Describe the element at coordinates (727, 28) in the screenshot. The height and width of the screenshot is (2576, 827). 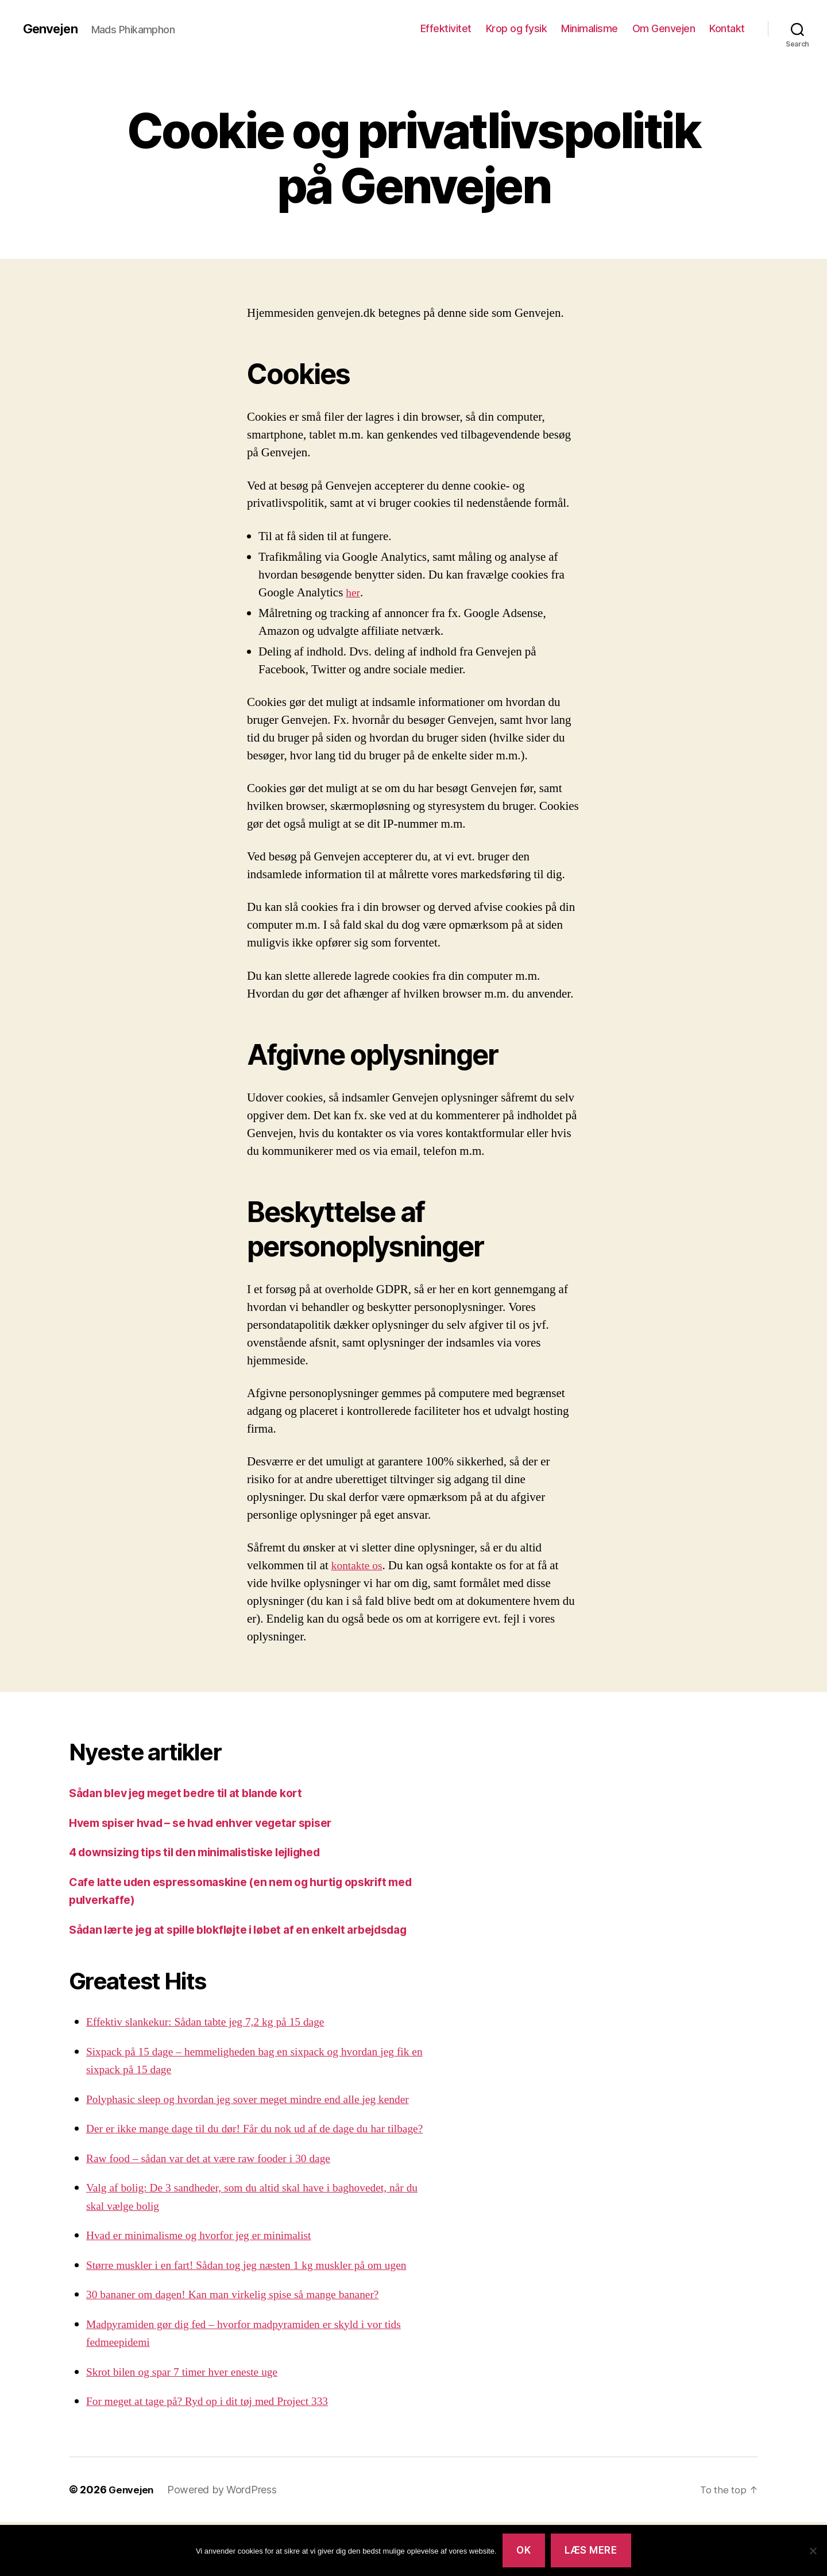
I see `Kontakt` at that location.